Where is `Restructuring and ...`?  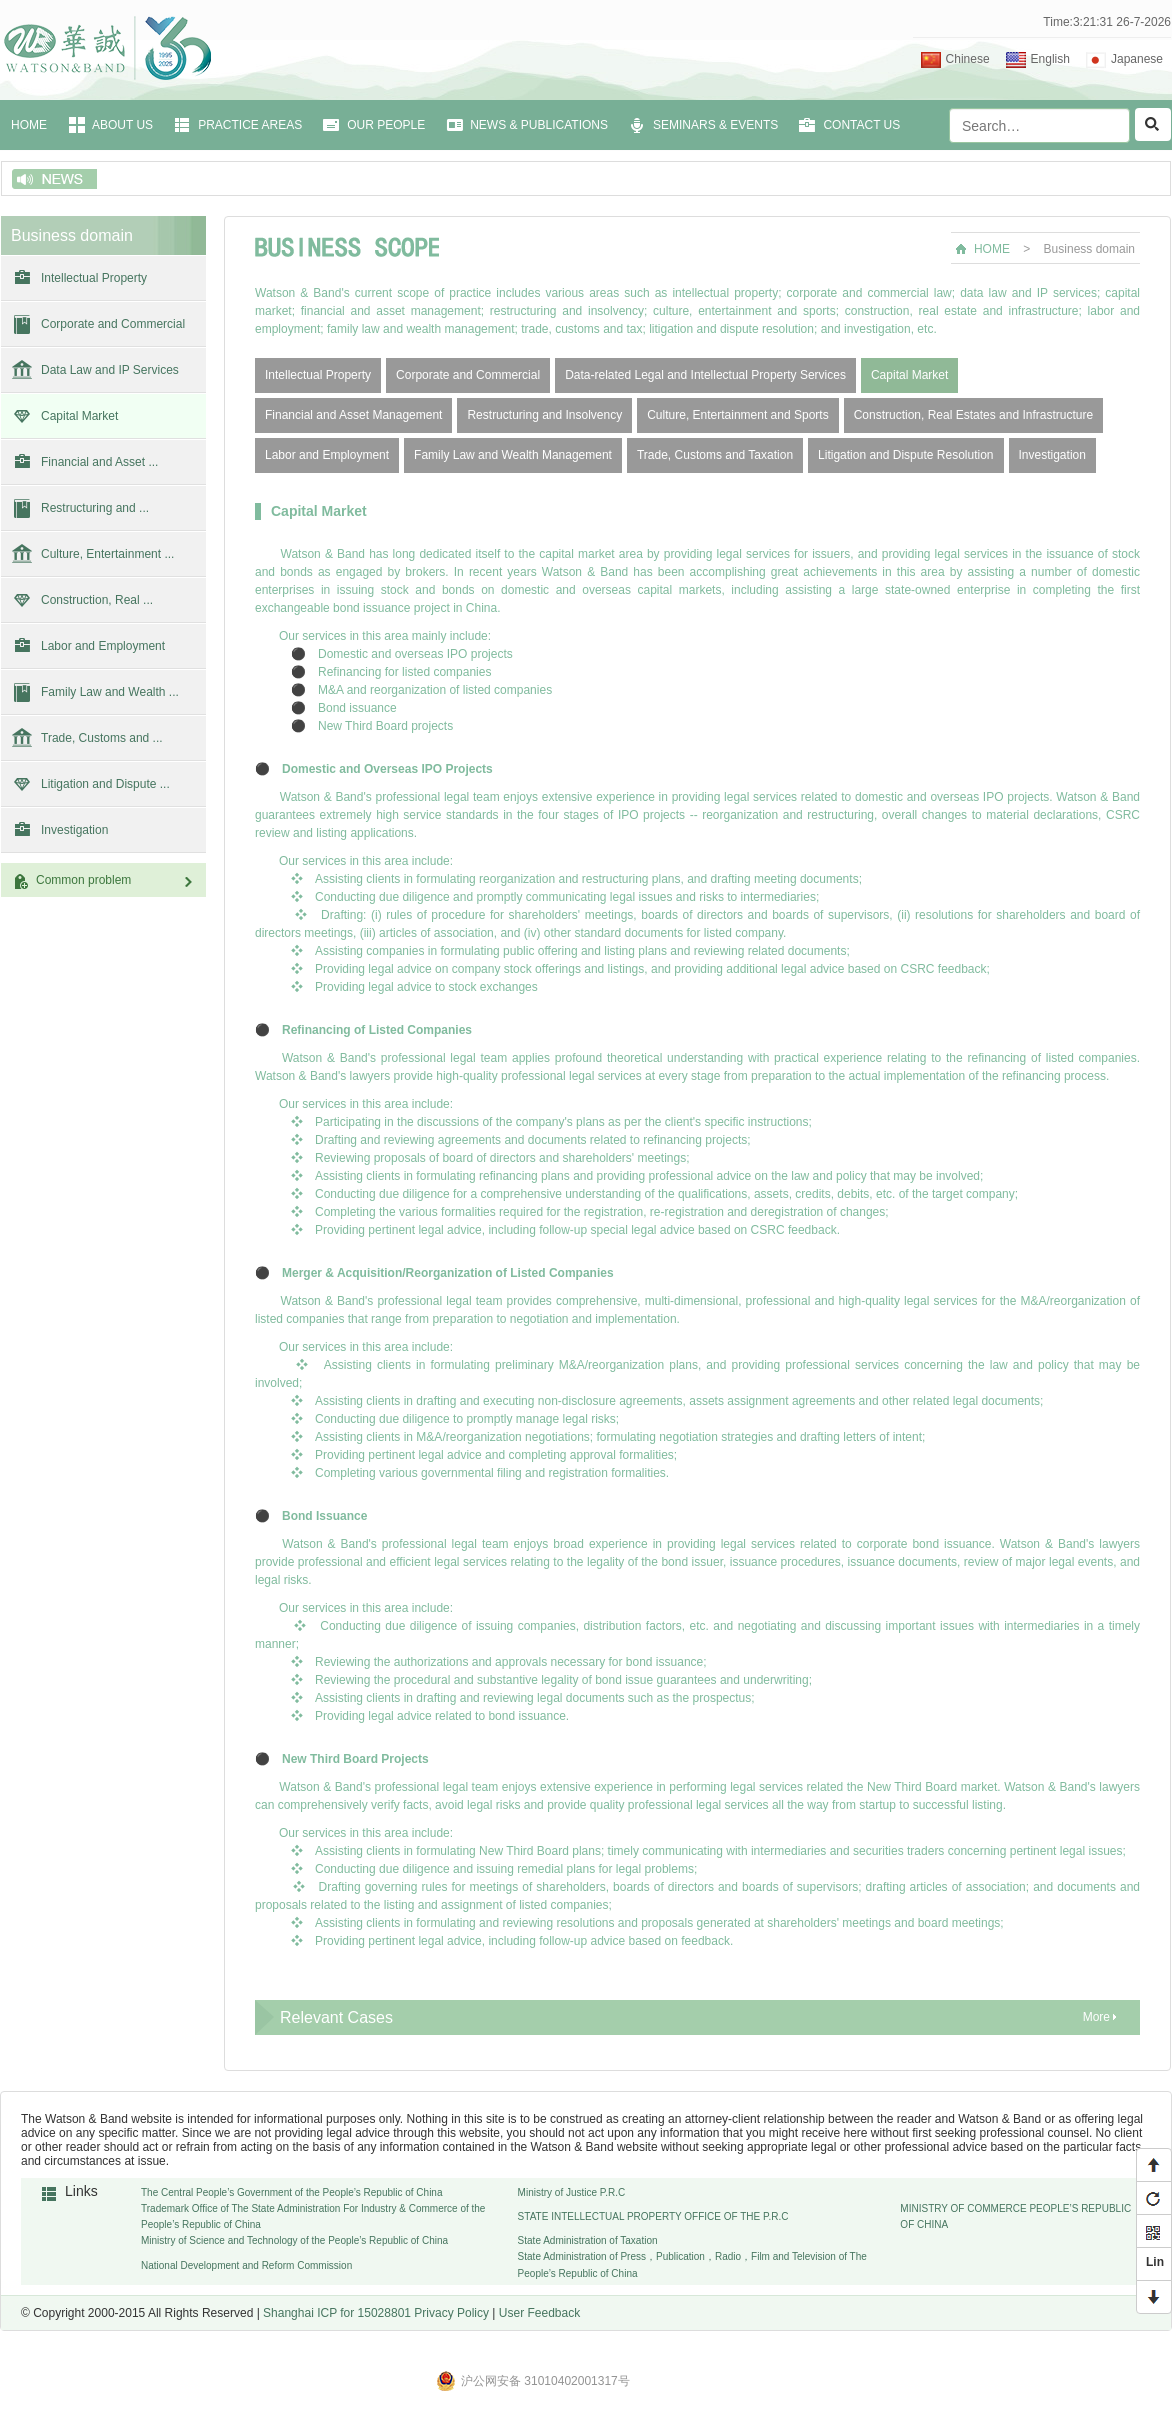 Restructuring and ... is located at coordinates (95, 508).